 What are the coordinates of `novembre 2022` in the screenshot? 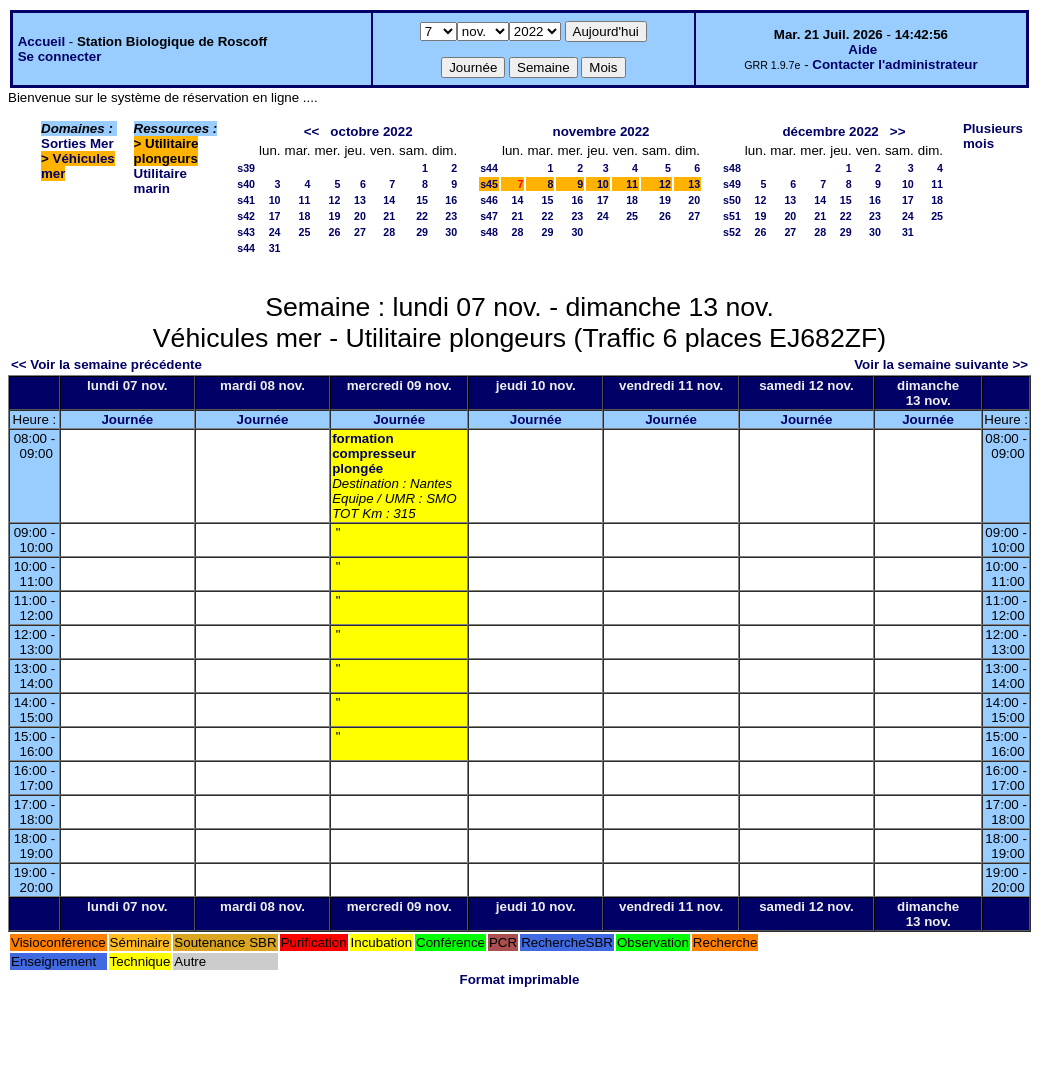 It's located at (600, 131).